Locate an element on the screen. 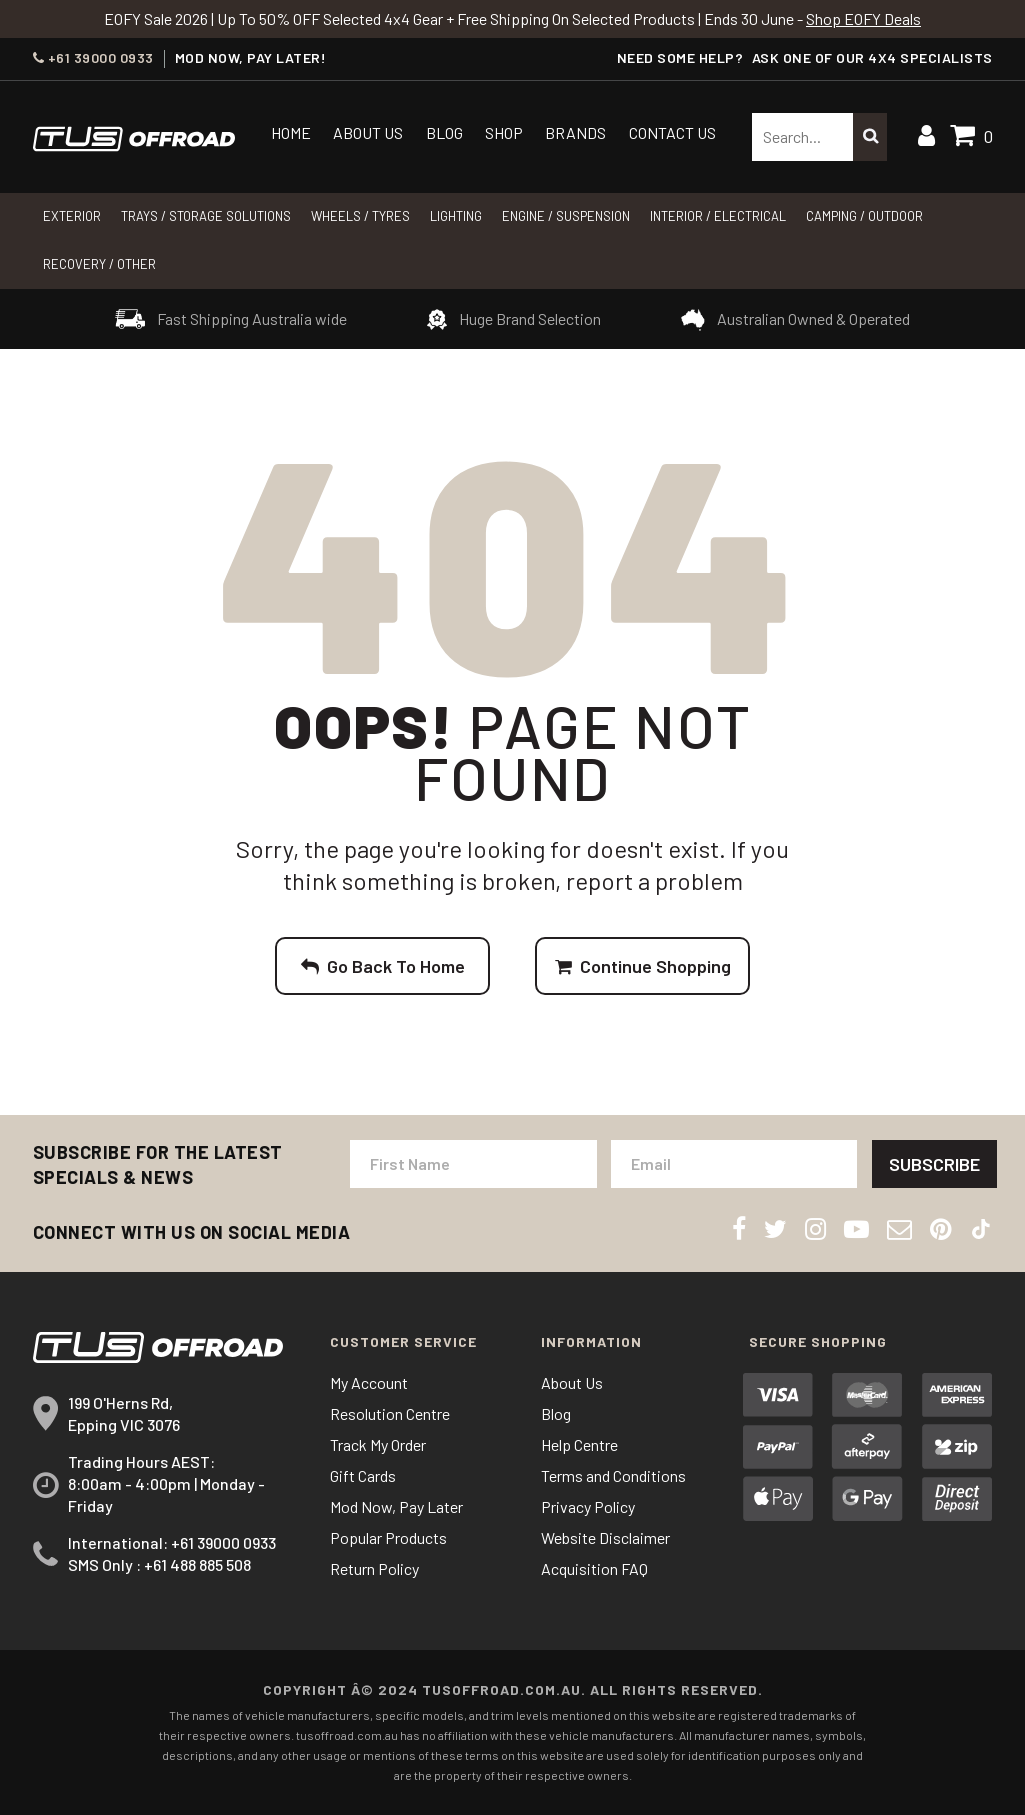  WHEELS / TYRES is located at coordinates (360, 216).